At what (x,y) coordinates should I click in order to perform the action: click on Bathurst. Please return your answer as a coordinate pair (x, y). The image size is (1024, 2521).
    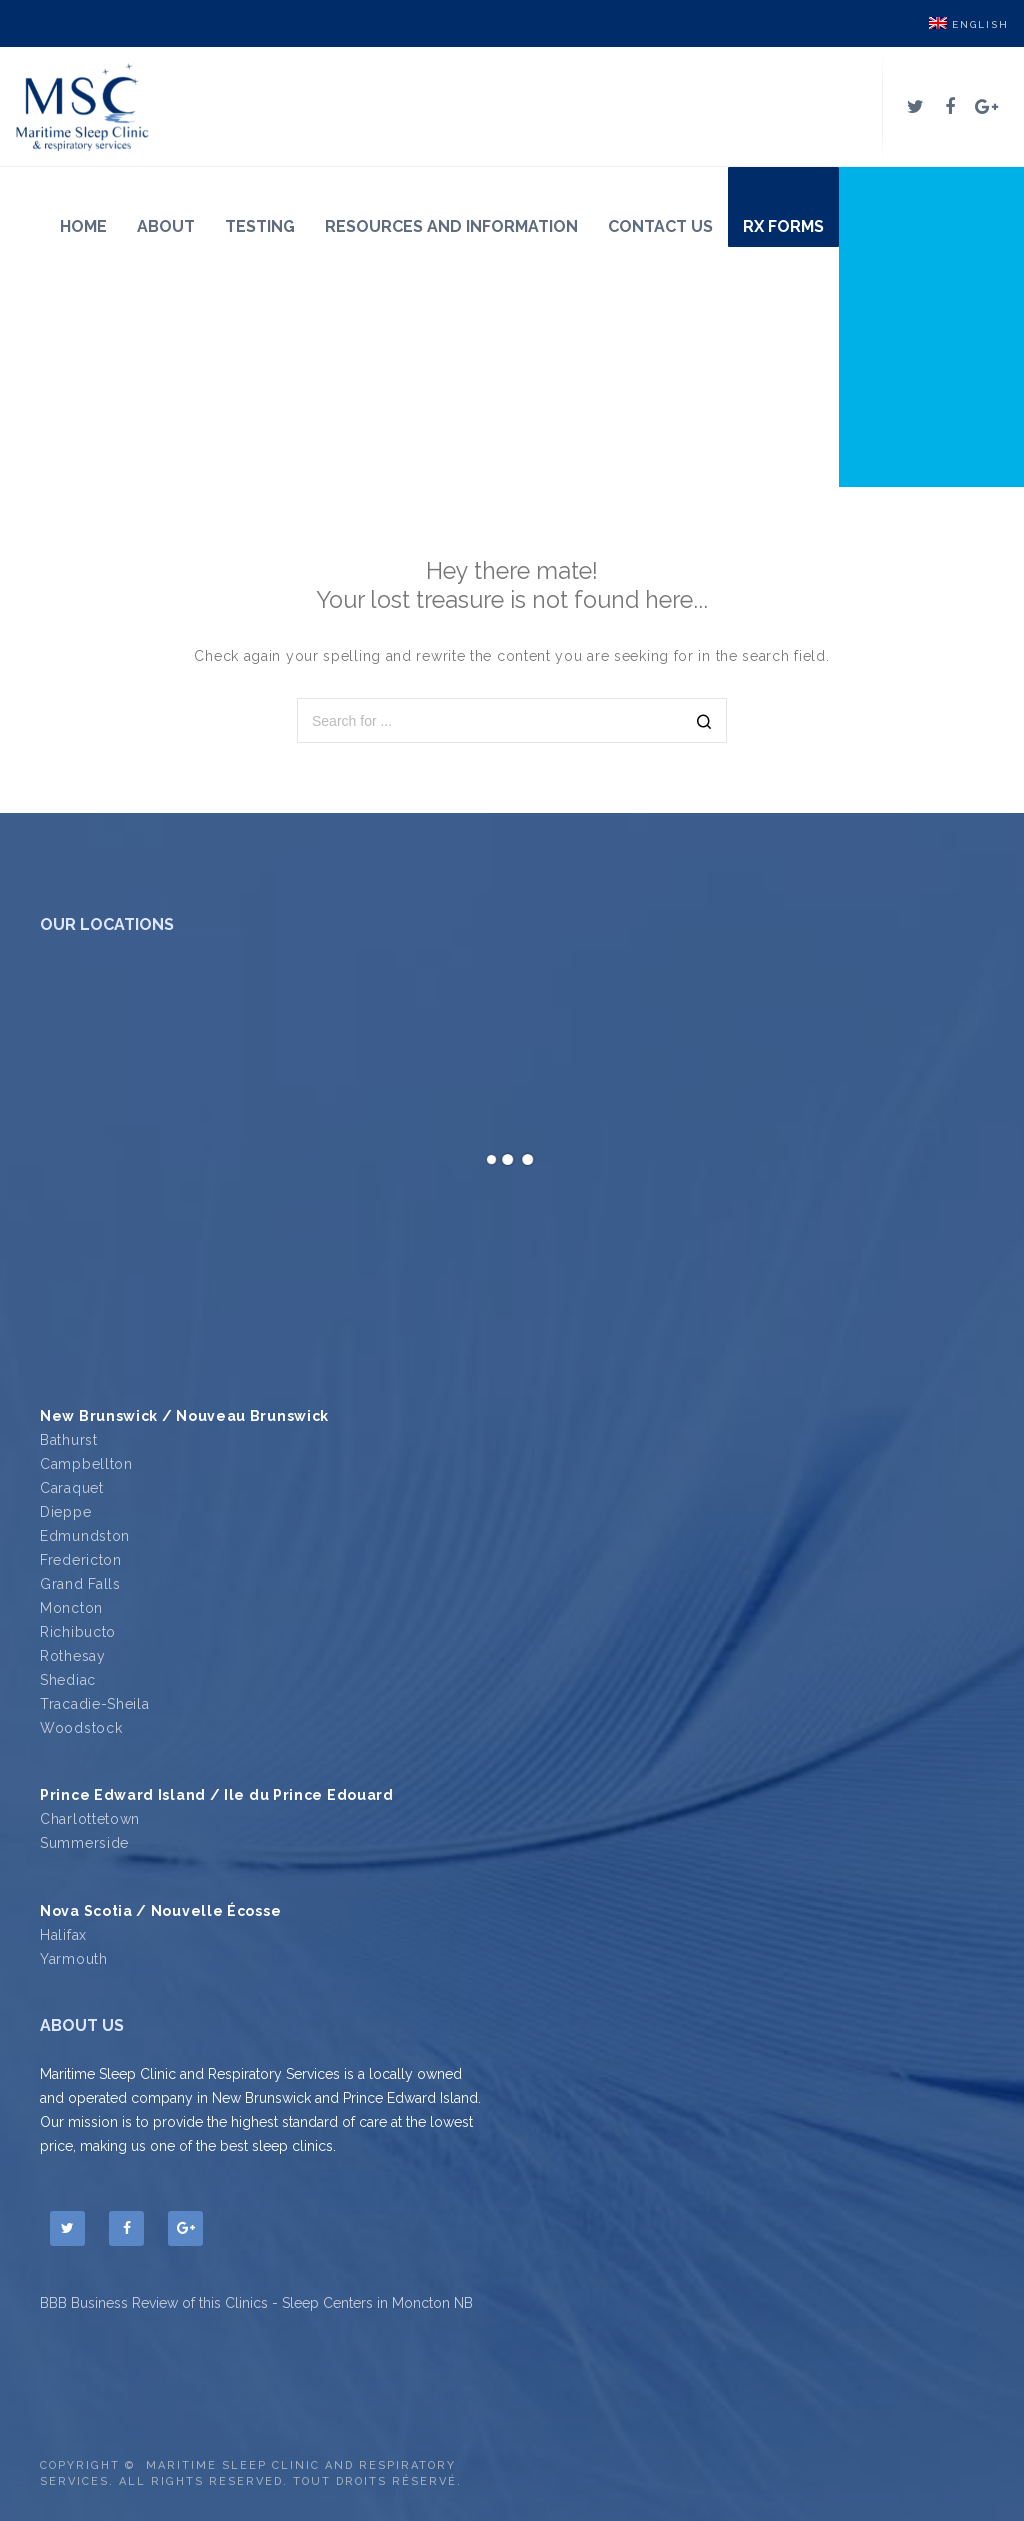
    Looking at the image, I should click on (69, 1440).